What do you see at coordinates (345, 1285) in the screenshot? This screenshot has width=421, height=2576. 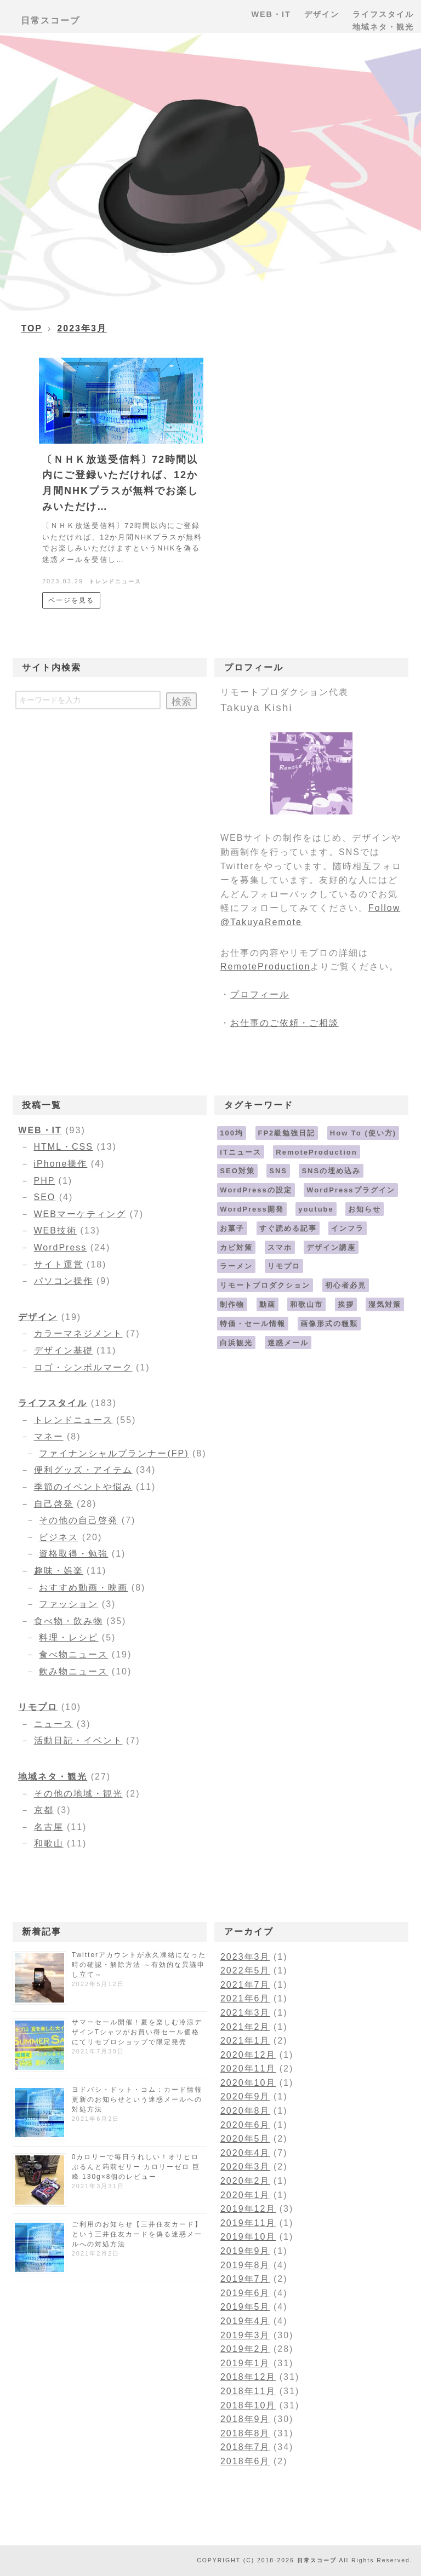 I see `初心者必見 [初心者必見 (3個の項目)]` at bounding box center [345, 1285].